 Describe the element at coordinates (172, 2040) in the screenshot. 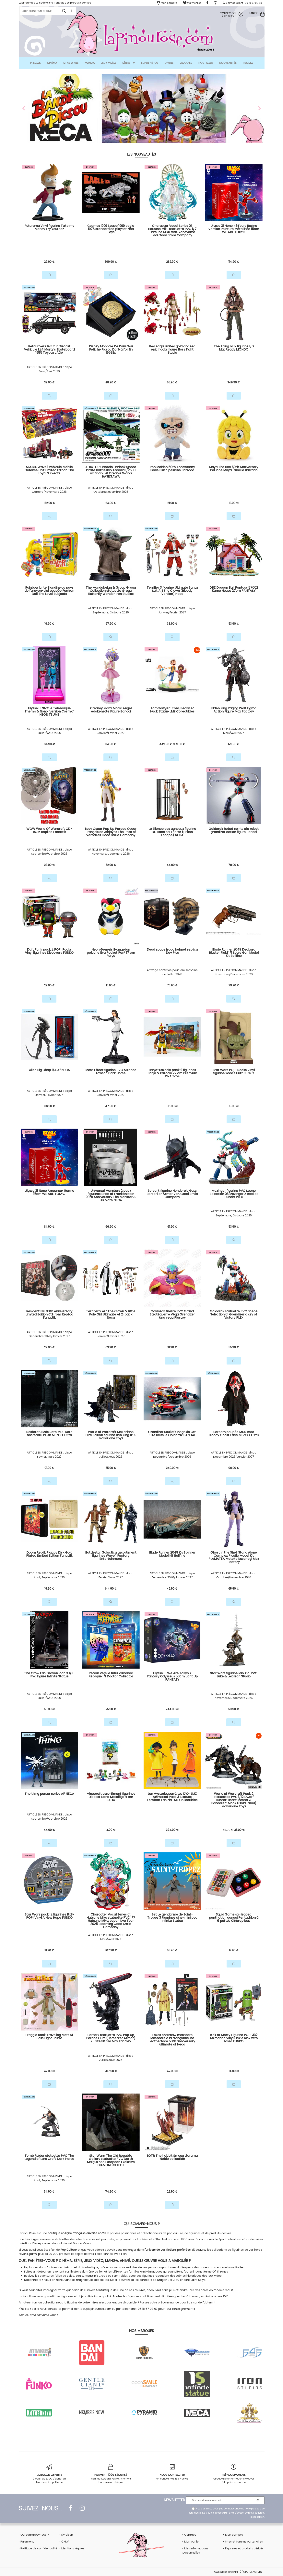

I see `Texas chainsaw massacre Massacre à la tronçonneuse leatherface 50th anniversary ultimate af Neca` at that location.